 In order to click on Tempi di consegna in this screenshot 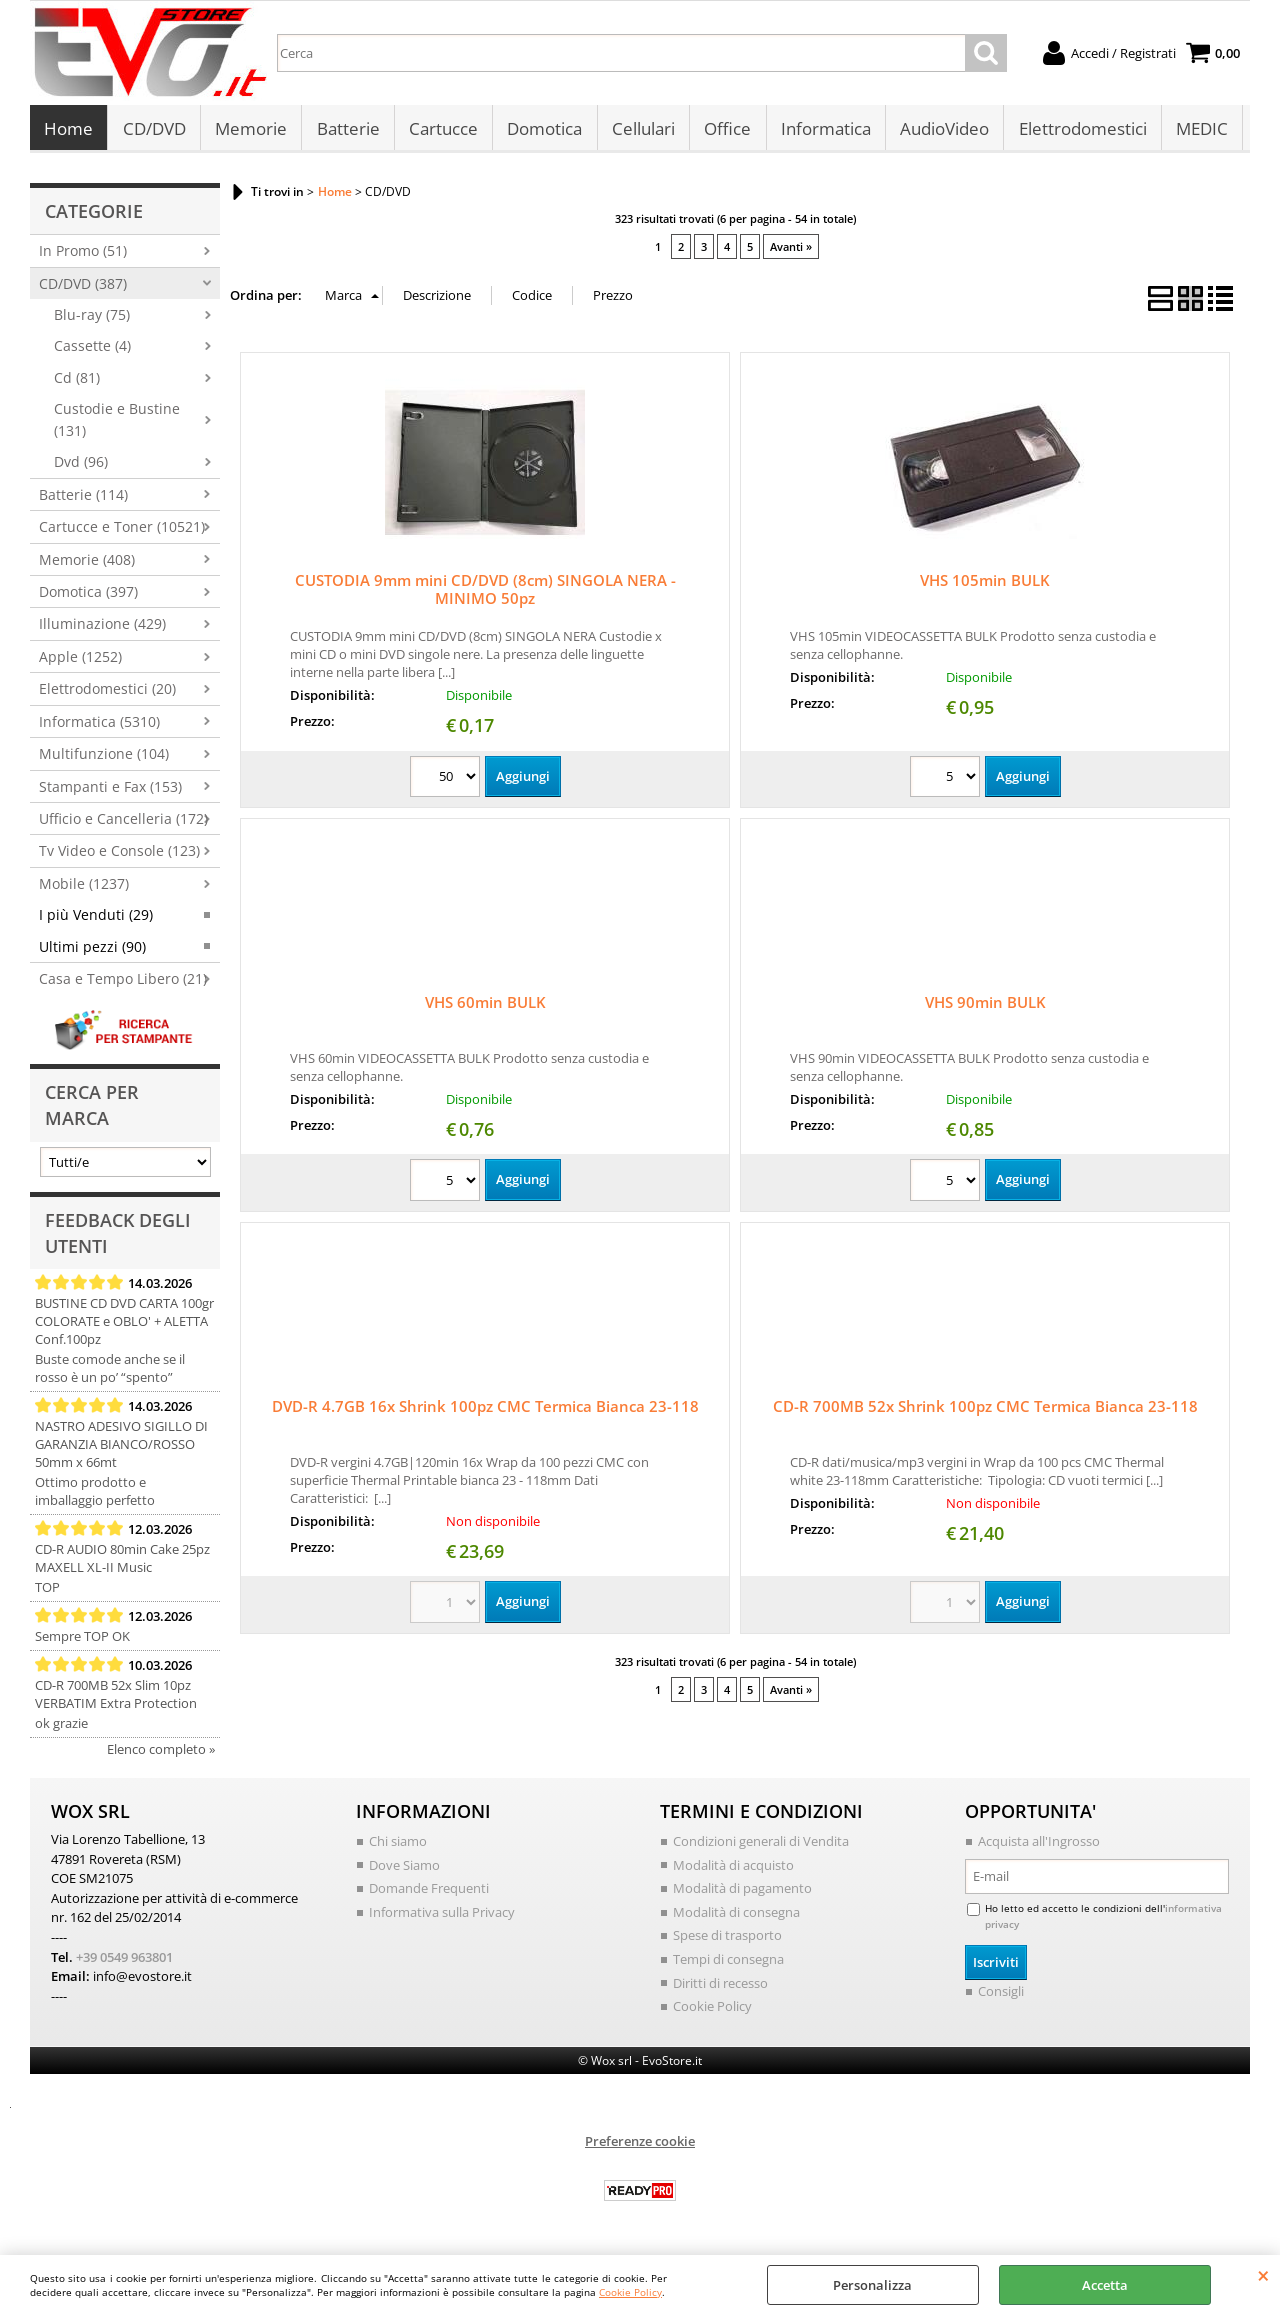, I will do `click(728, 1964)`.